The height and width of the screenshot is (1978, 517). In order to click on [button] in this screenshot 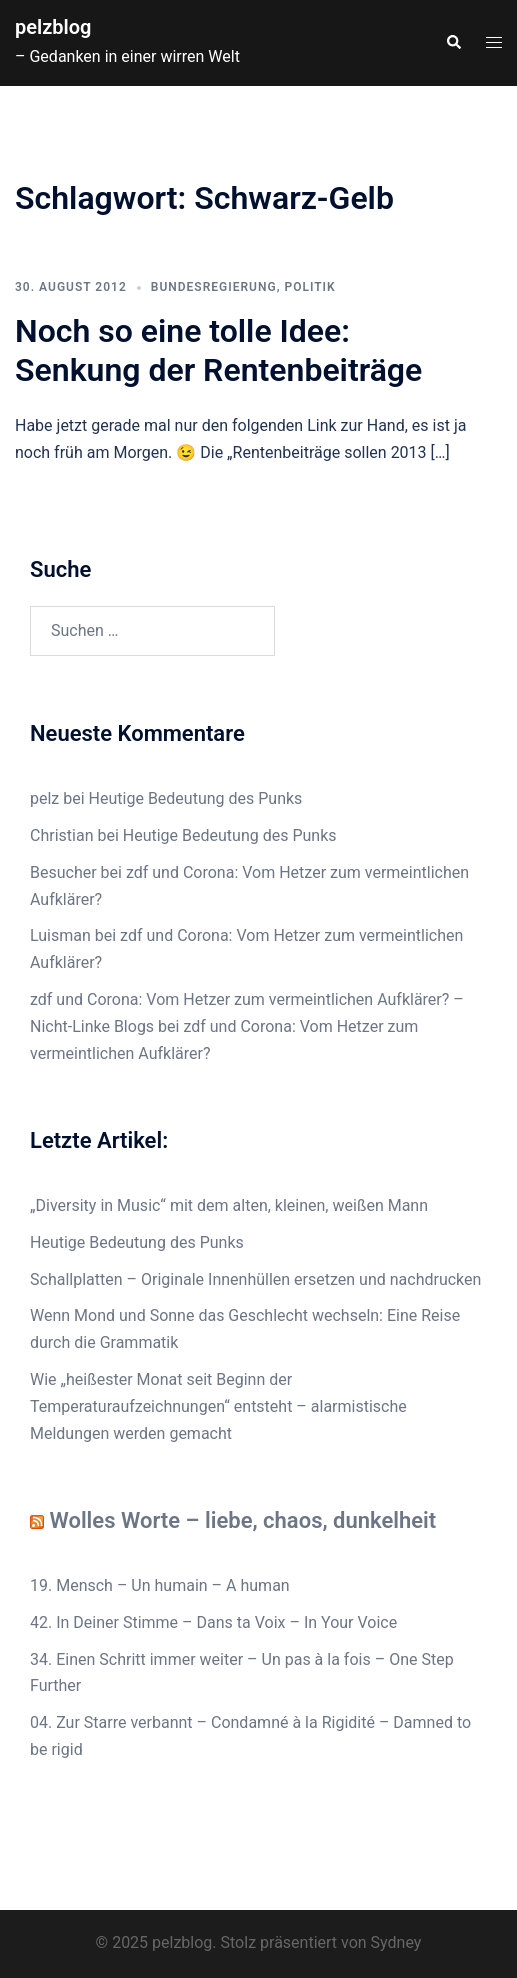, I will do `click(453, 43)`.